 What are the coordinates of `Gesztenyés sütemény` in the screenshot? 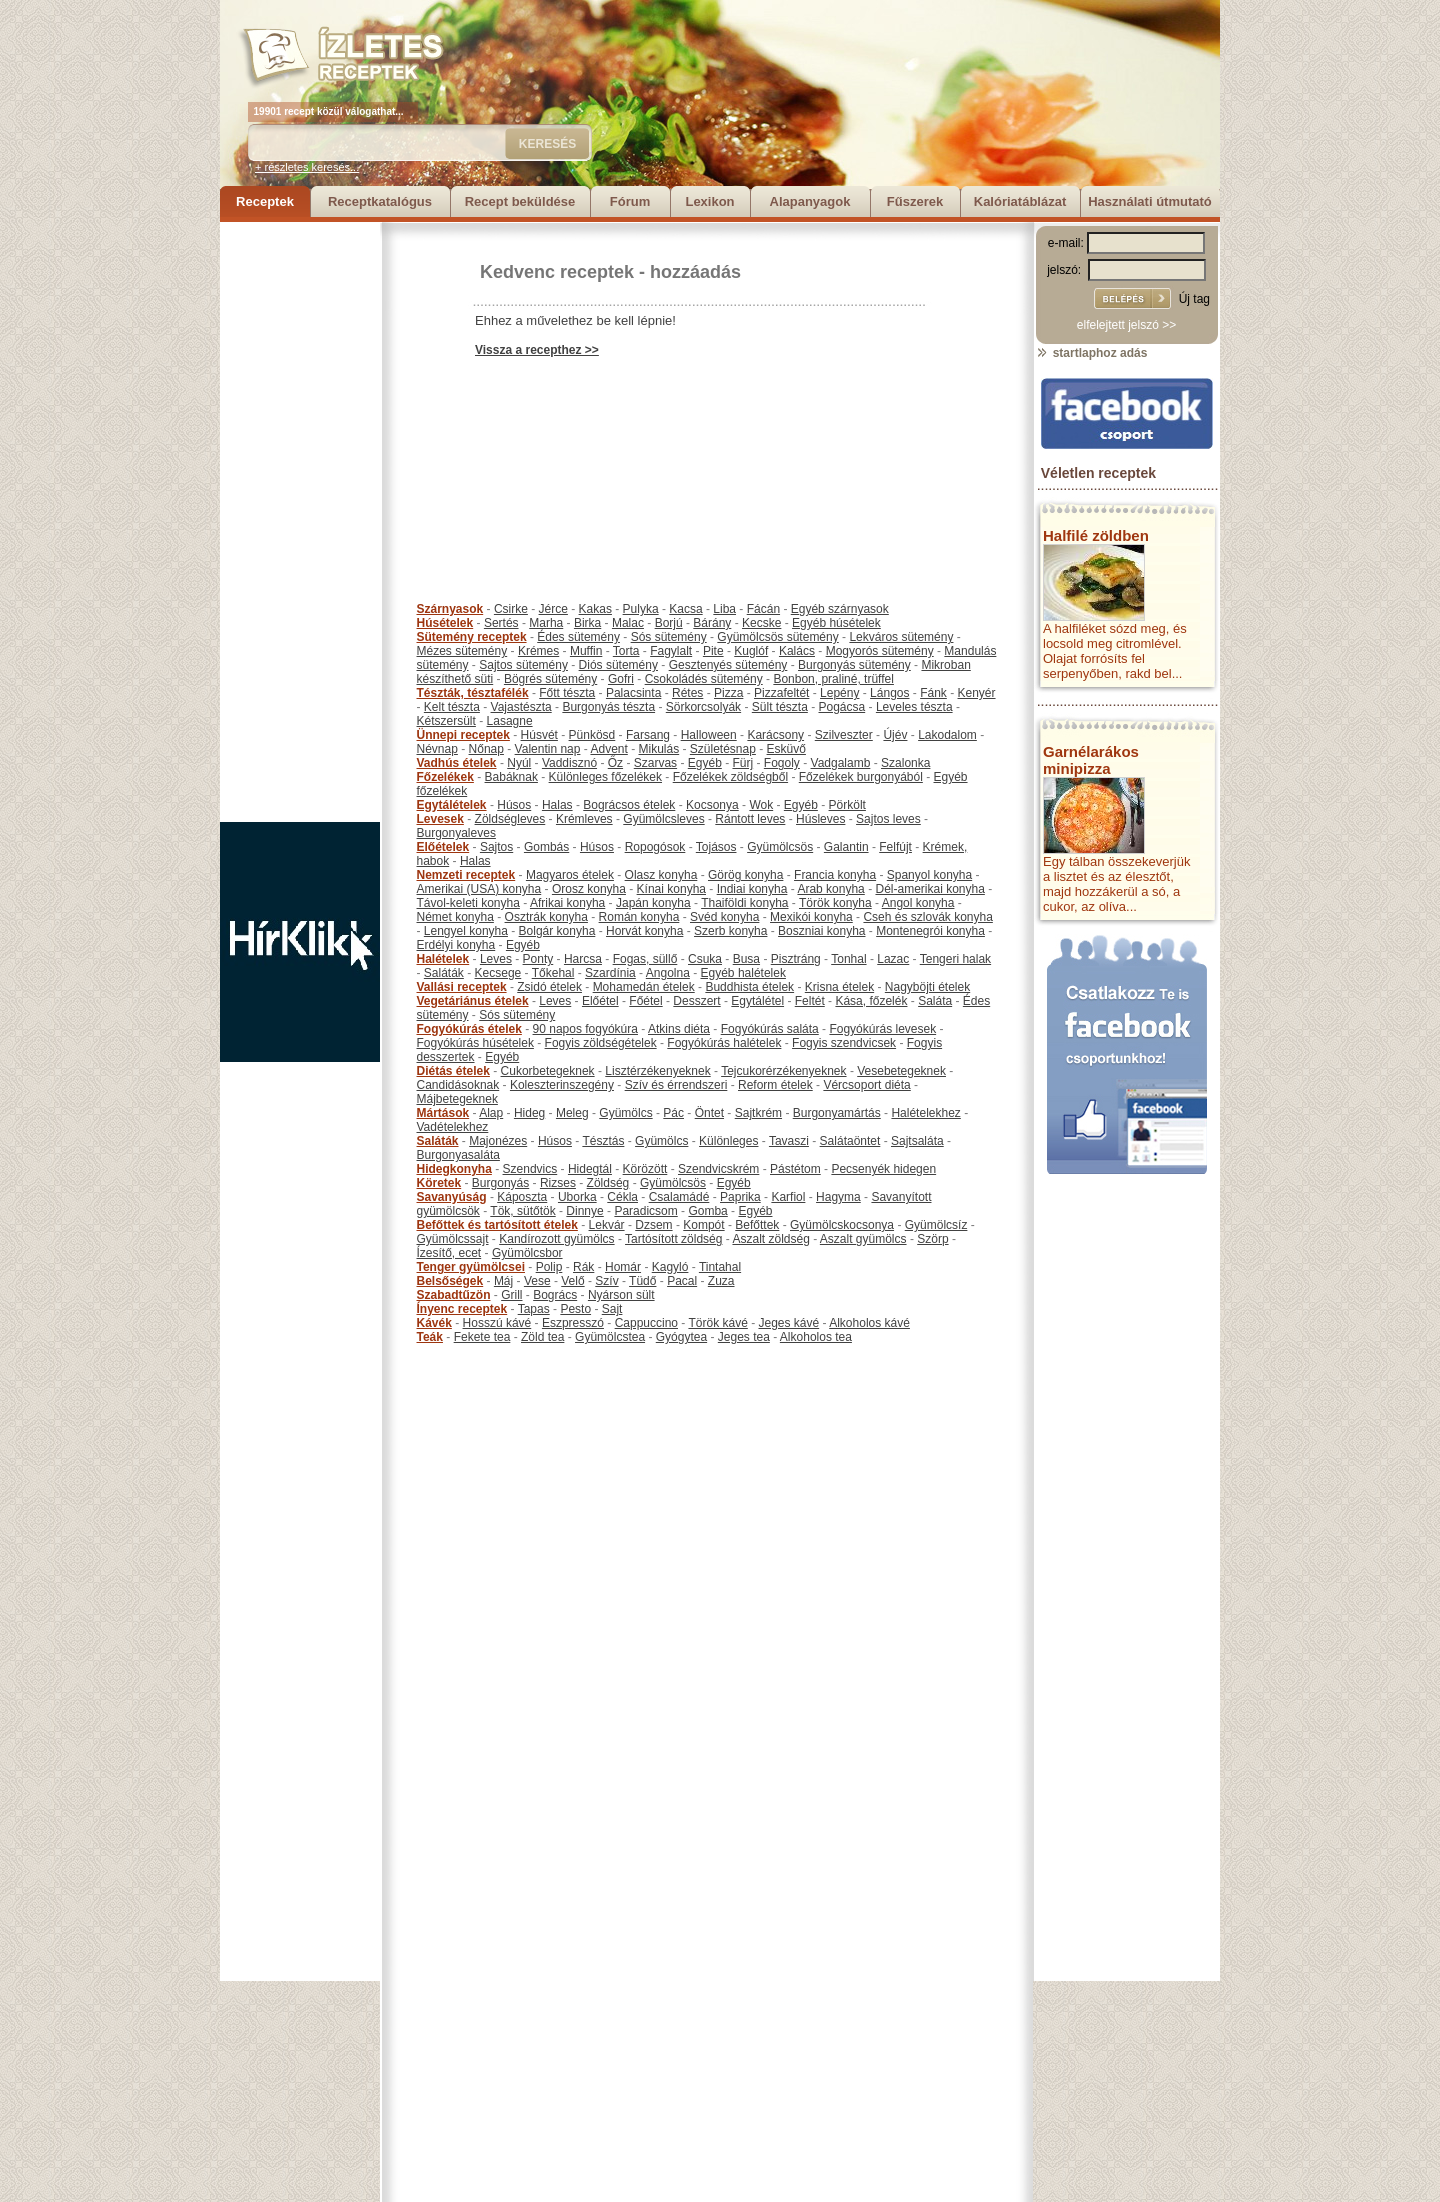 It's located at (728, 665).